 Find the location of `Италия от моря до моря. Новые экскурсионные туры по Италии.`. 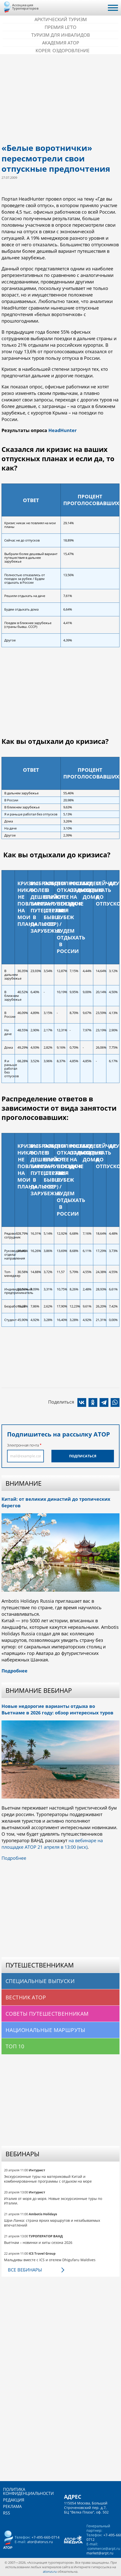

Италия от моря до моря. Новые экскурсионные туры по Италии. is located at coordinates (53, 2200).